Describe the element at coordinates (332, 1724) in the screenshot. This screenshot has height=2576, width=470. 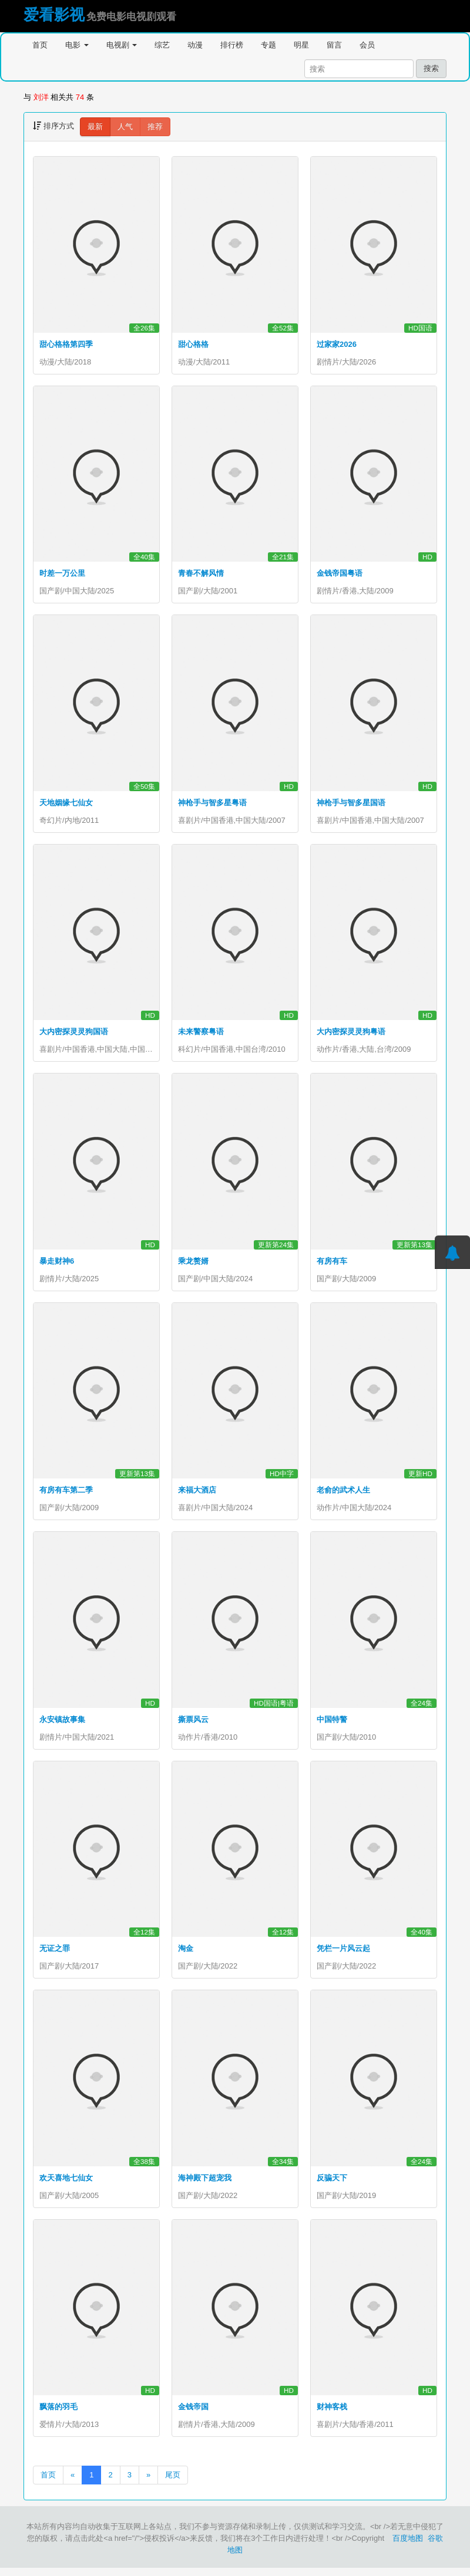
I see `中国特警` at that location.